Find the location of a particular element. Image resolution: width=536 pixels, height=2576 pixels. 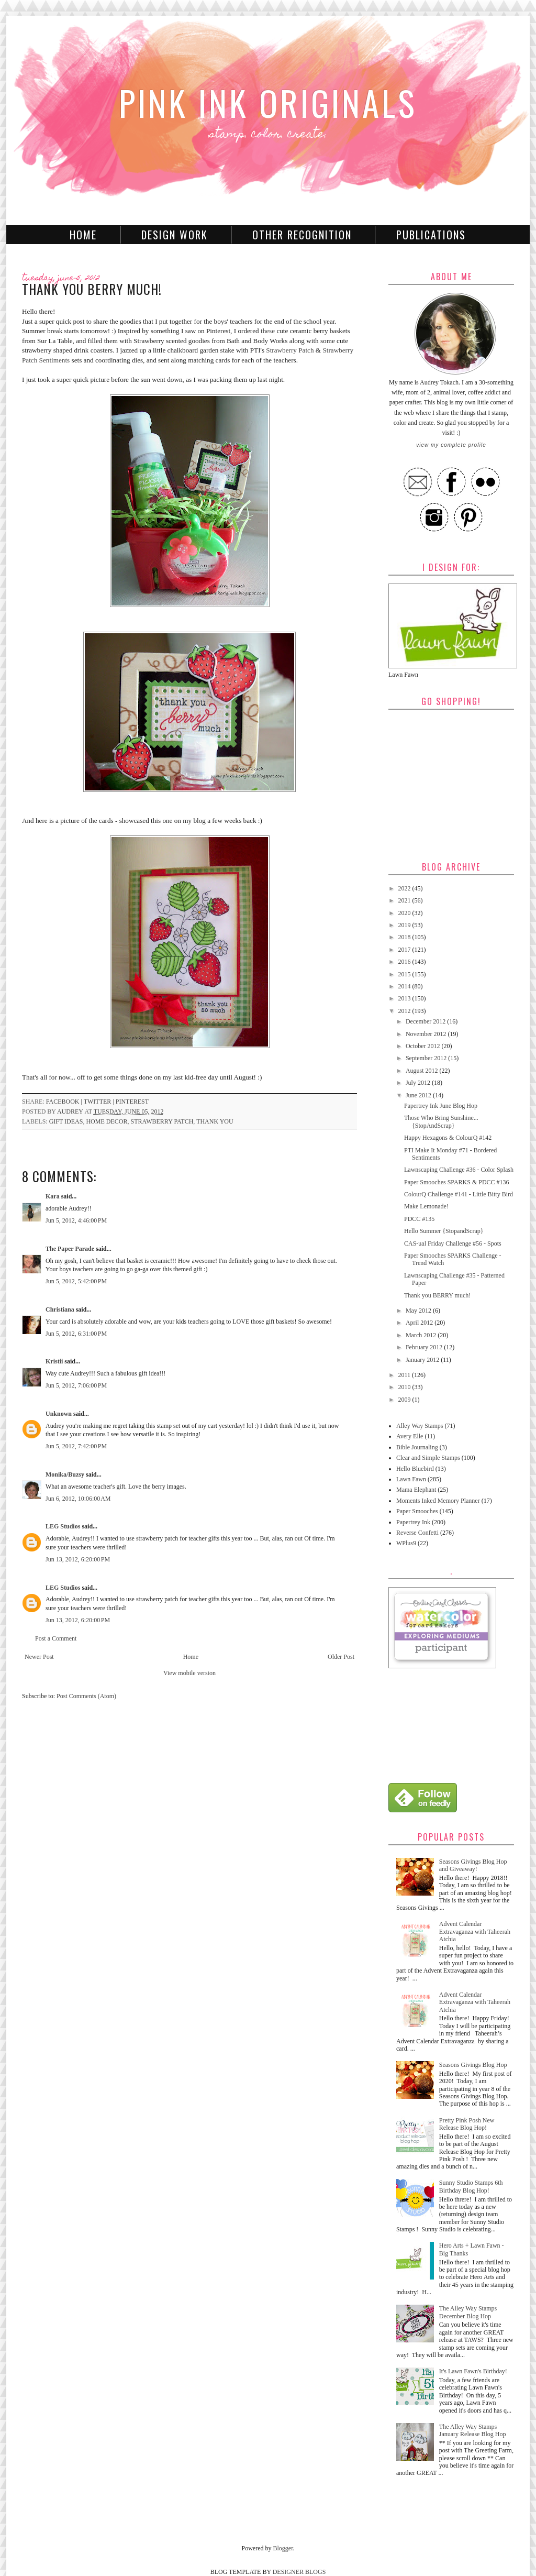

Jun 5, 2012, 7:42:00 PM is located at coordinates (76, 1446).